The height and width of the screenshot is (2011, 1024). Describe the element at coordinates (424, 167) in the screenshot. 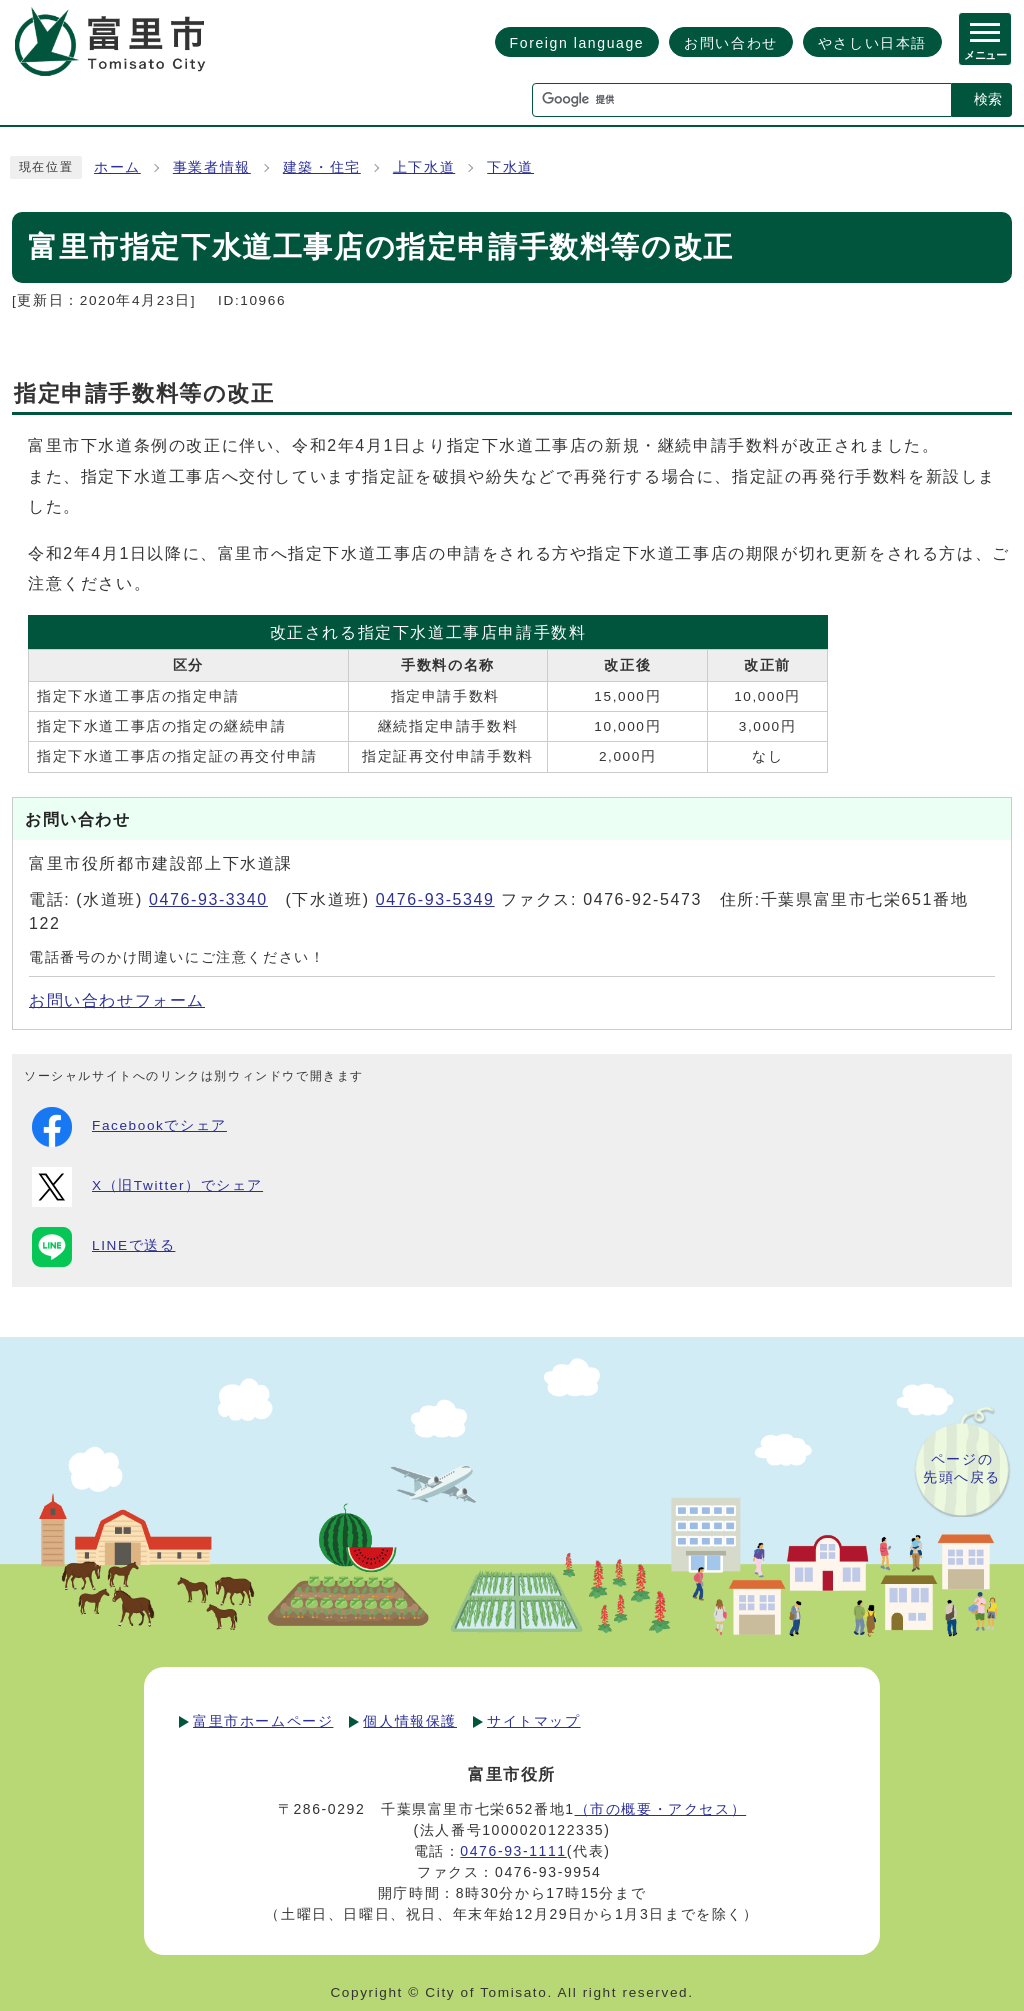

I see `上下水道` at that location.